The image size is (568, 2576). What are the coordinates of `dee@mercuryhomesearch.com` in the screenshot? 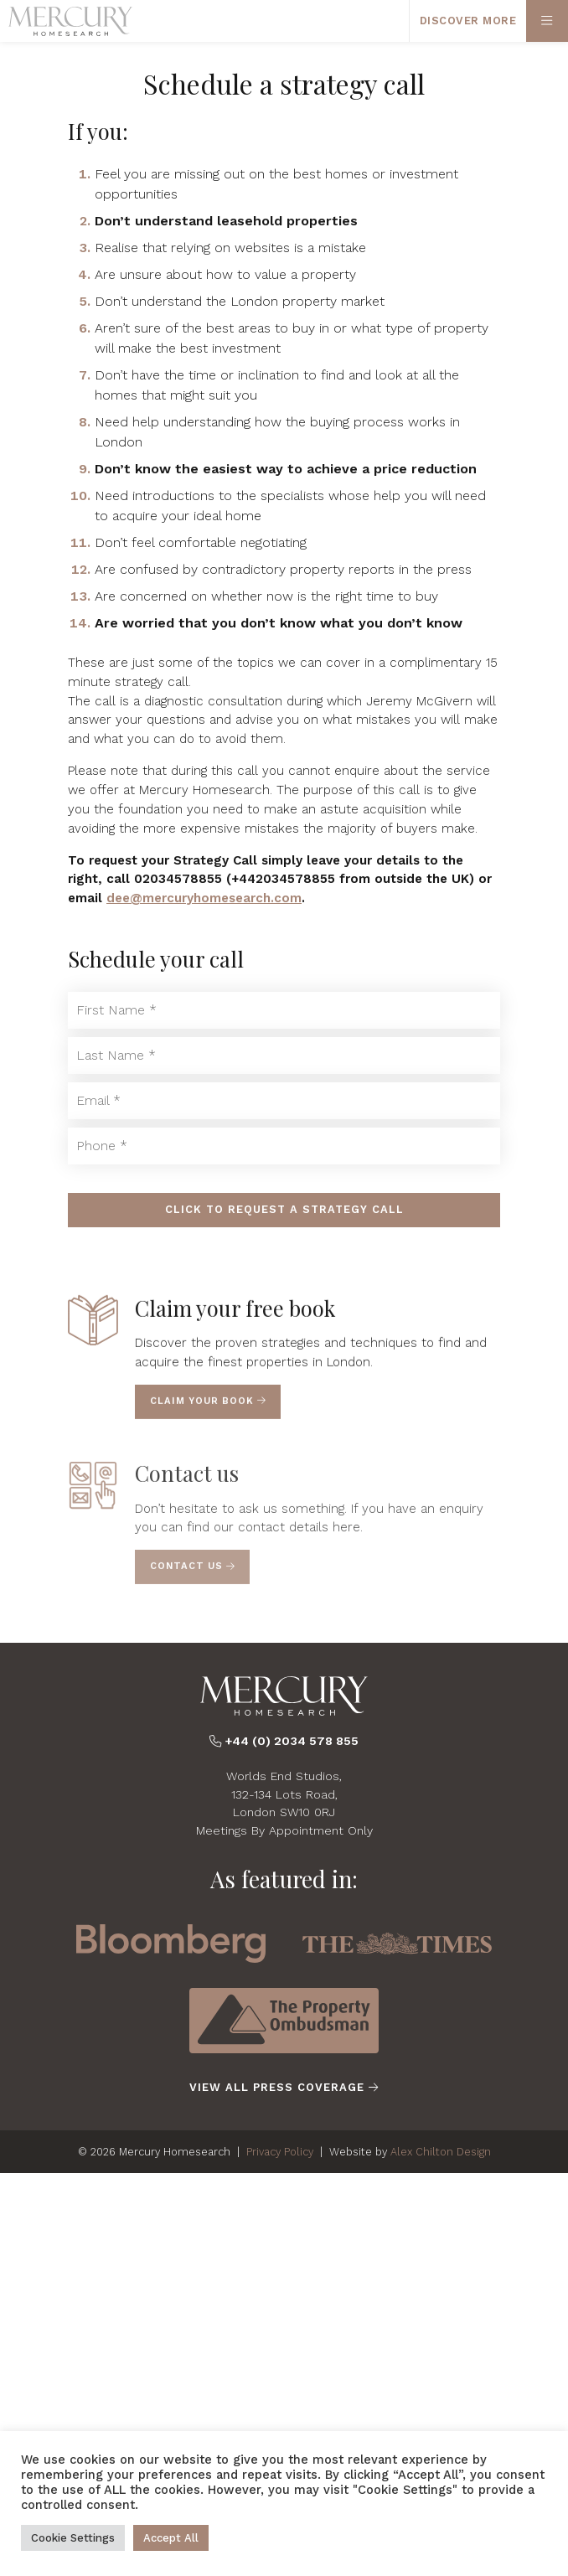 It's located at (204, 898).